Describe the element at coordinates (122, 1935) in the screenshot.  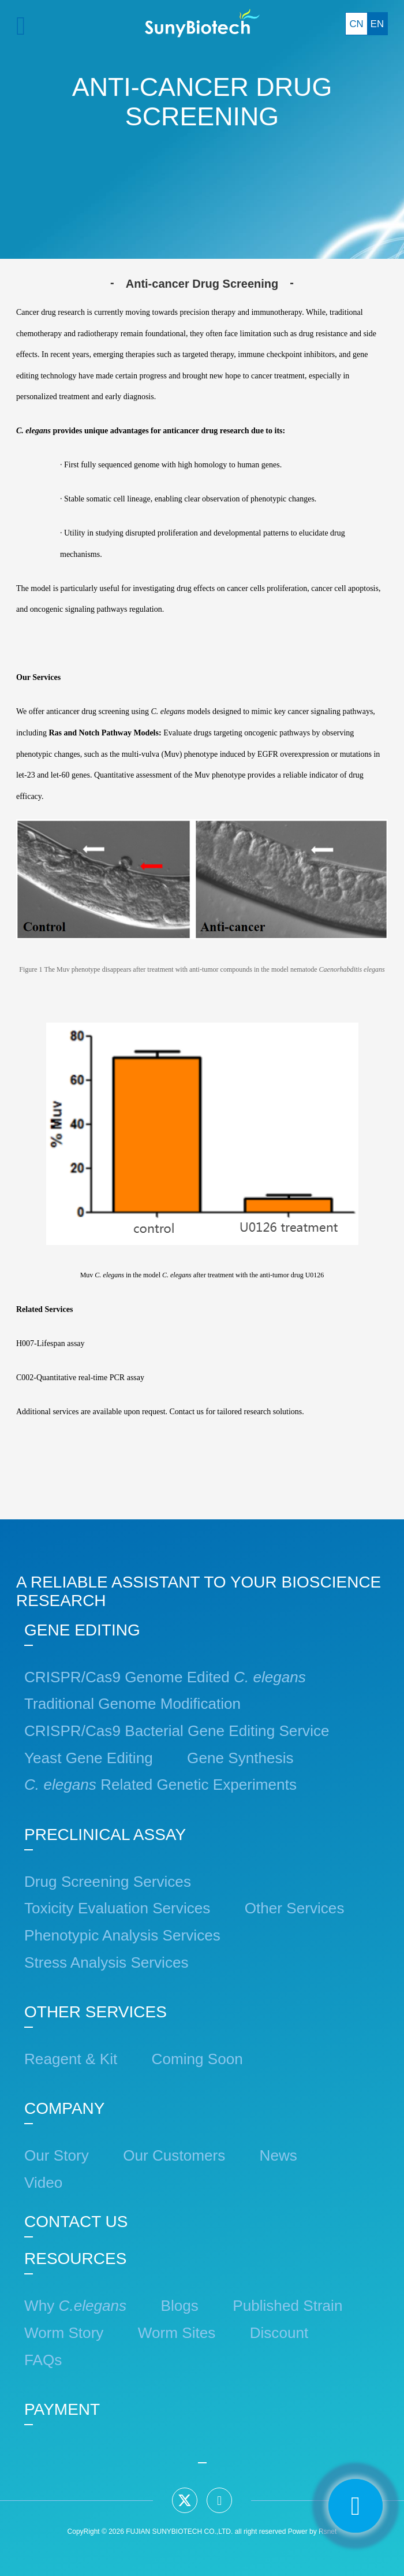
I see `Phenotypic Analysis Services` at that location.